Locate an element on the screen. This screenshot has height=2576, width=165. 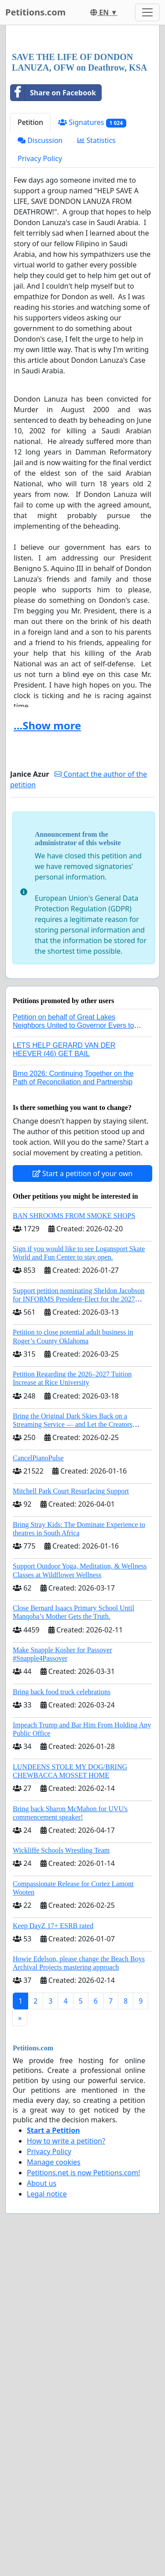
[Toggle navigation] is located at coordinates (147, 12).